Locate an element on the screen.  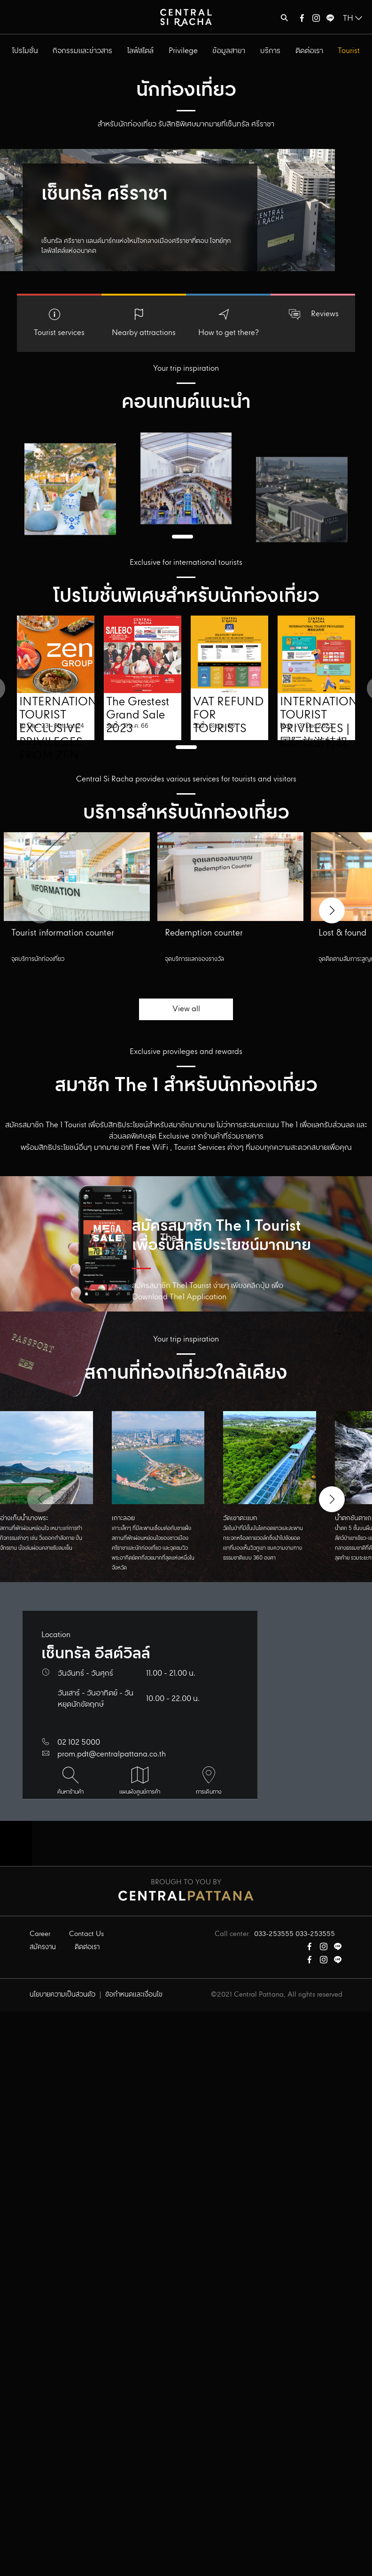
033-253555 is located at coordinates (274, 1934).